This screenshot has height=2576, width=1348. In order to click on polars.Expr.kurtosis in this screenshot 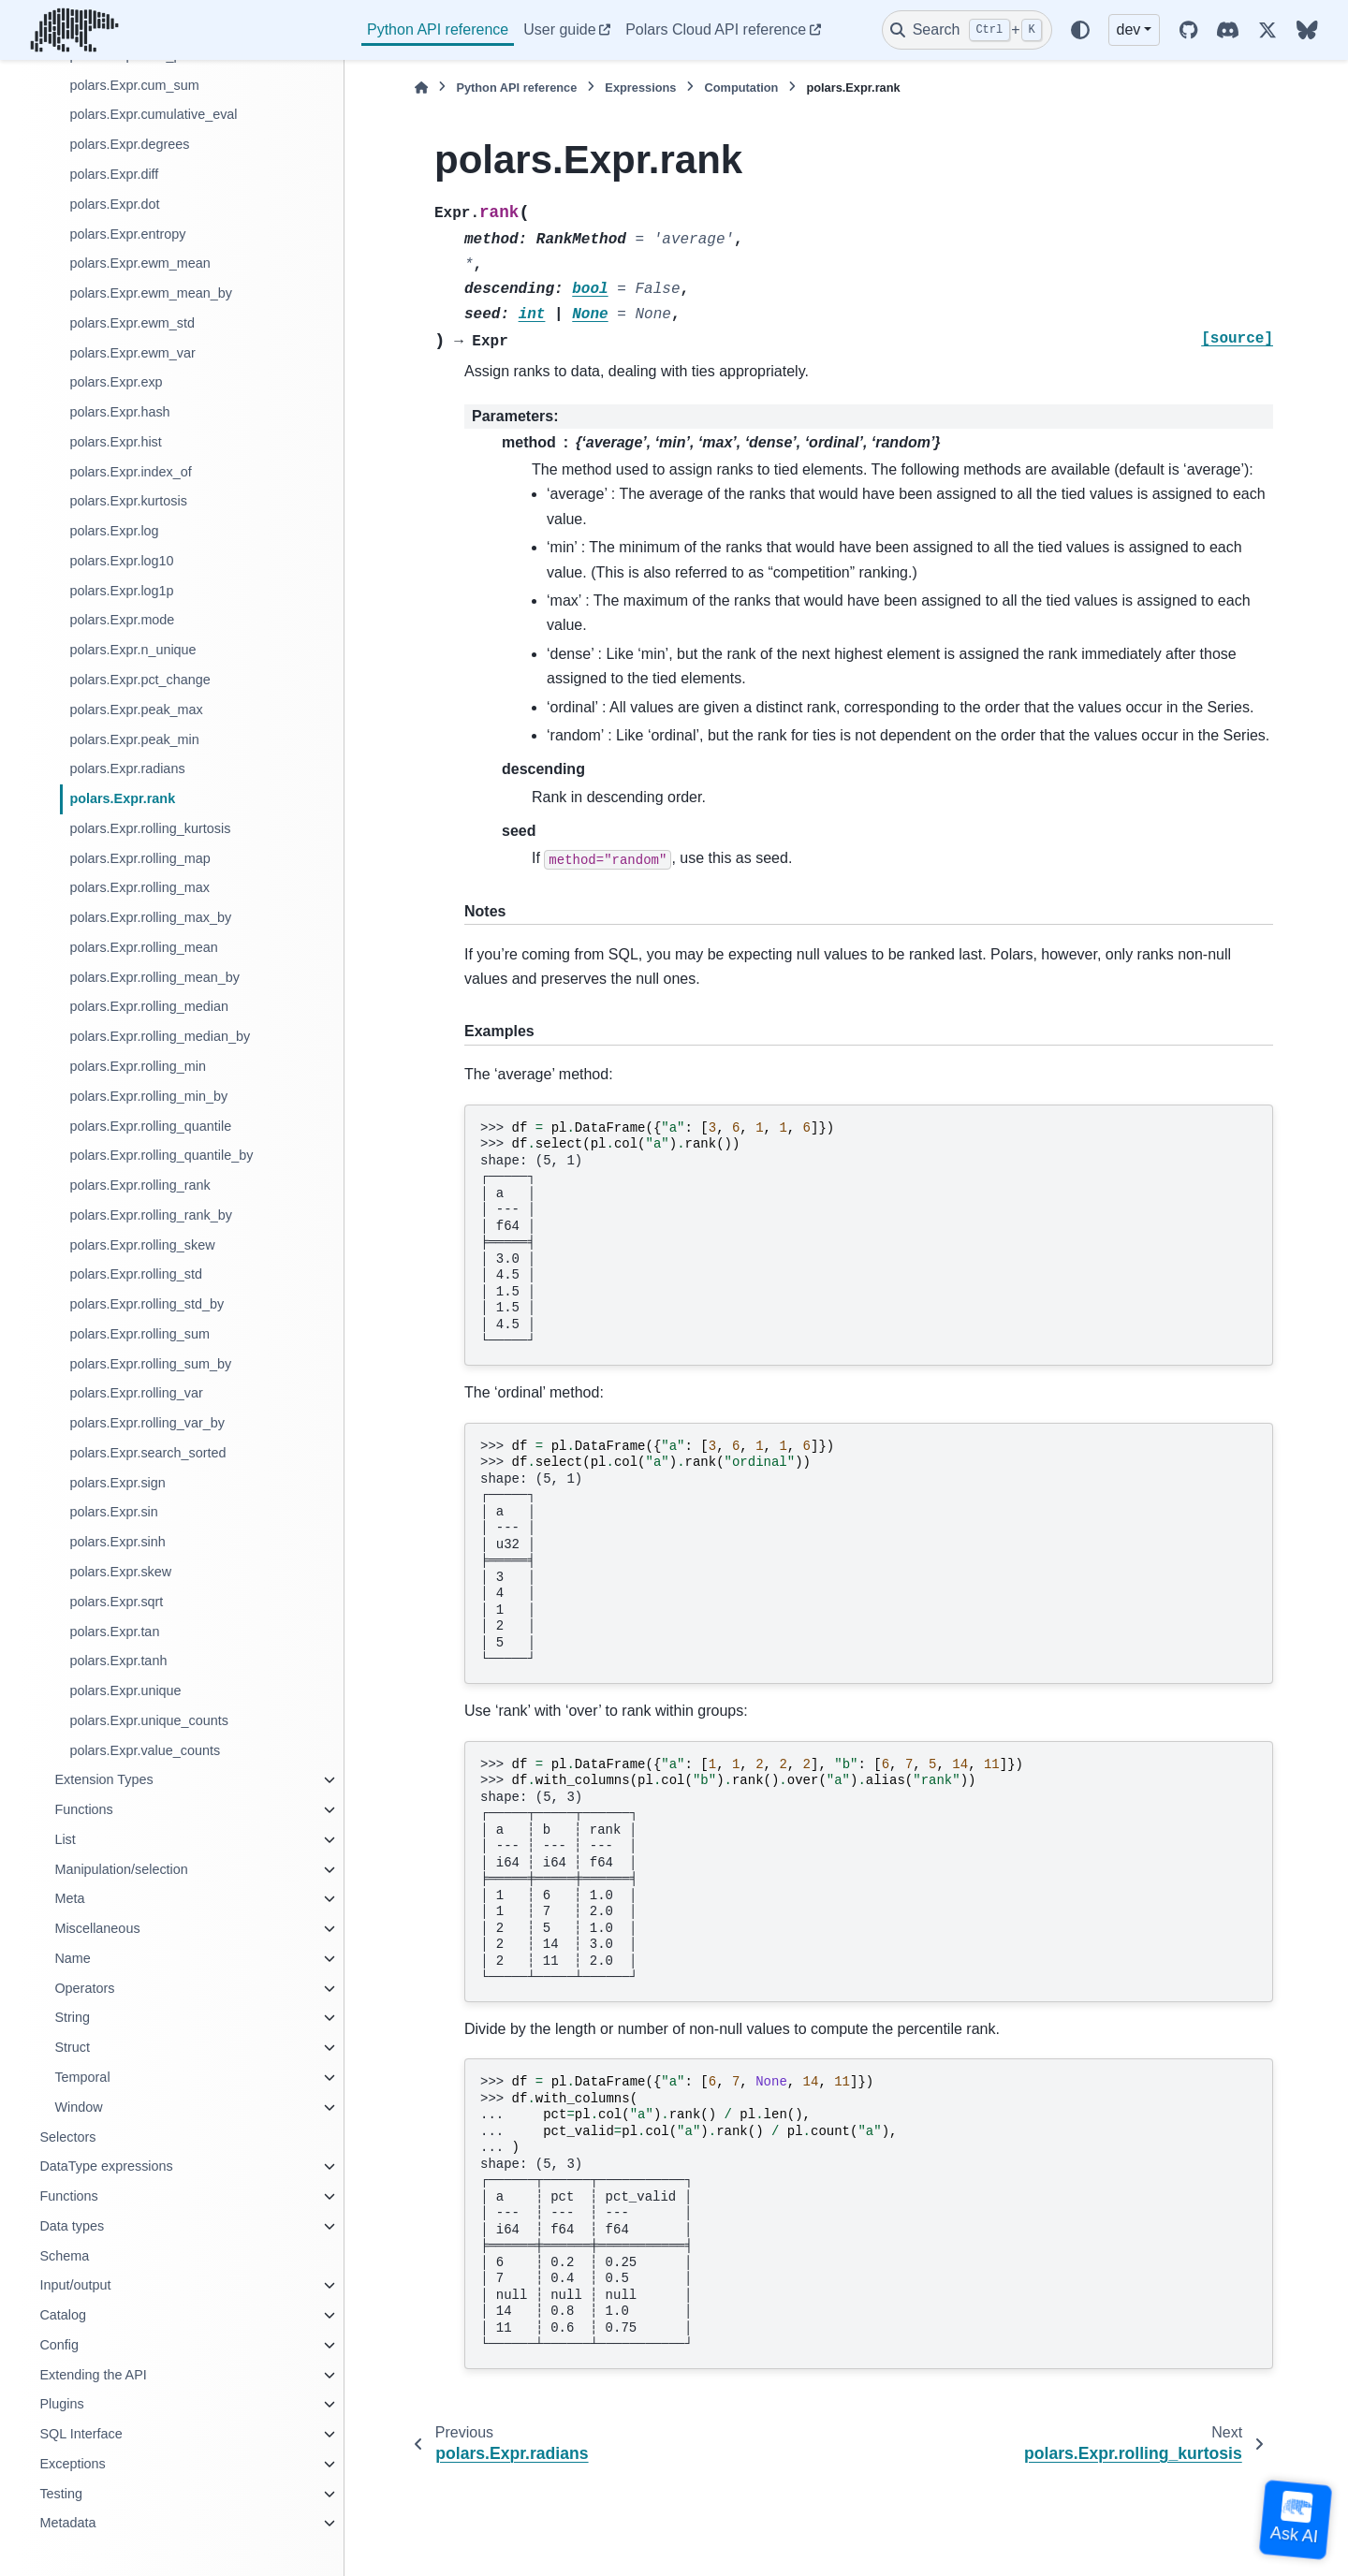, I will do `click(128, 500)`.